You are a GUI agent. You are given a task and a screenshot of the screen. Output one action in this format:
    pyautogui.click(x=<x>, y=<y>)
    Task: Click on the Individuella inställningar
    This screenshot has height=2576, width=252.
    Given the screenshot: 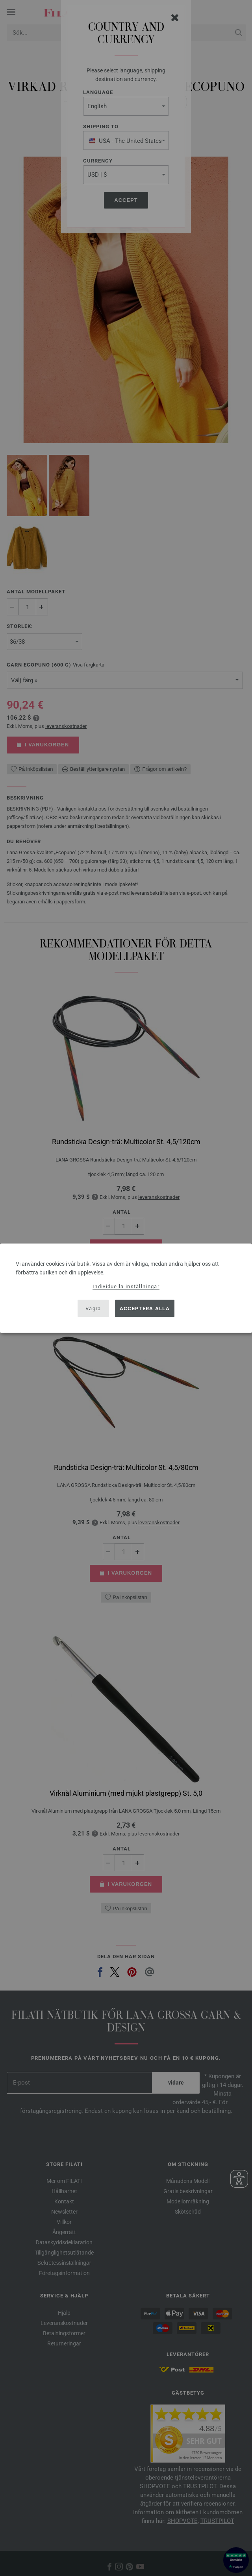 What is the action you would take?
    pyautogui.click(x=126, y=1286)
    